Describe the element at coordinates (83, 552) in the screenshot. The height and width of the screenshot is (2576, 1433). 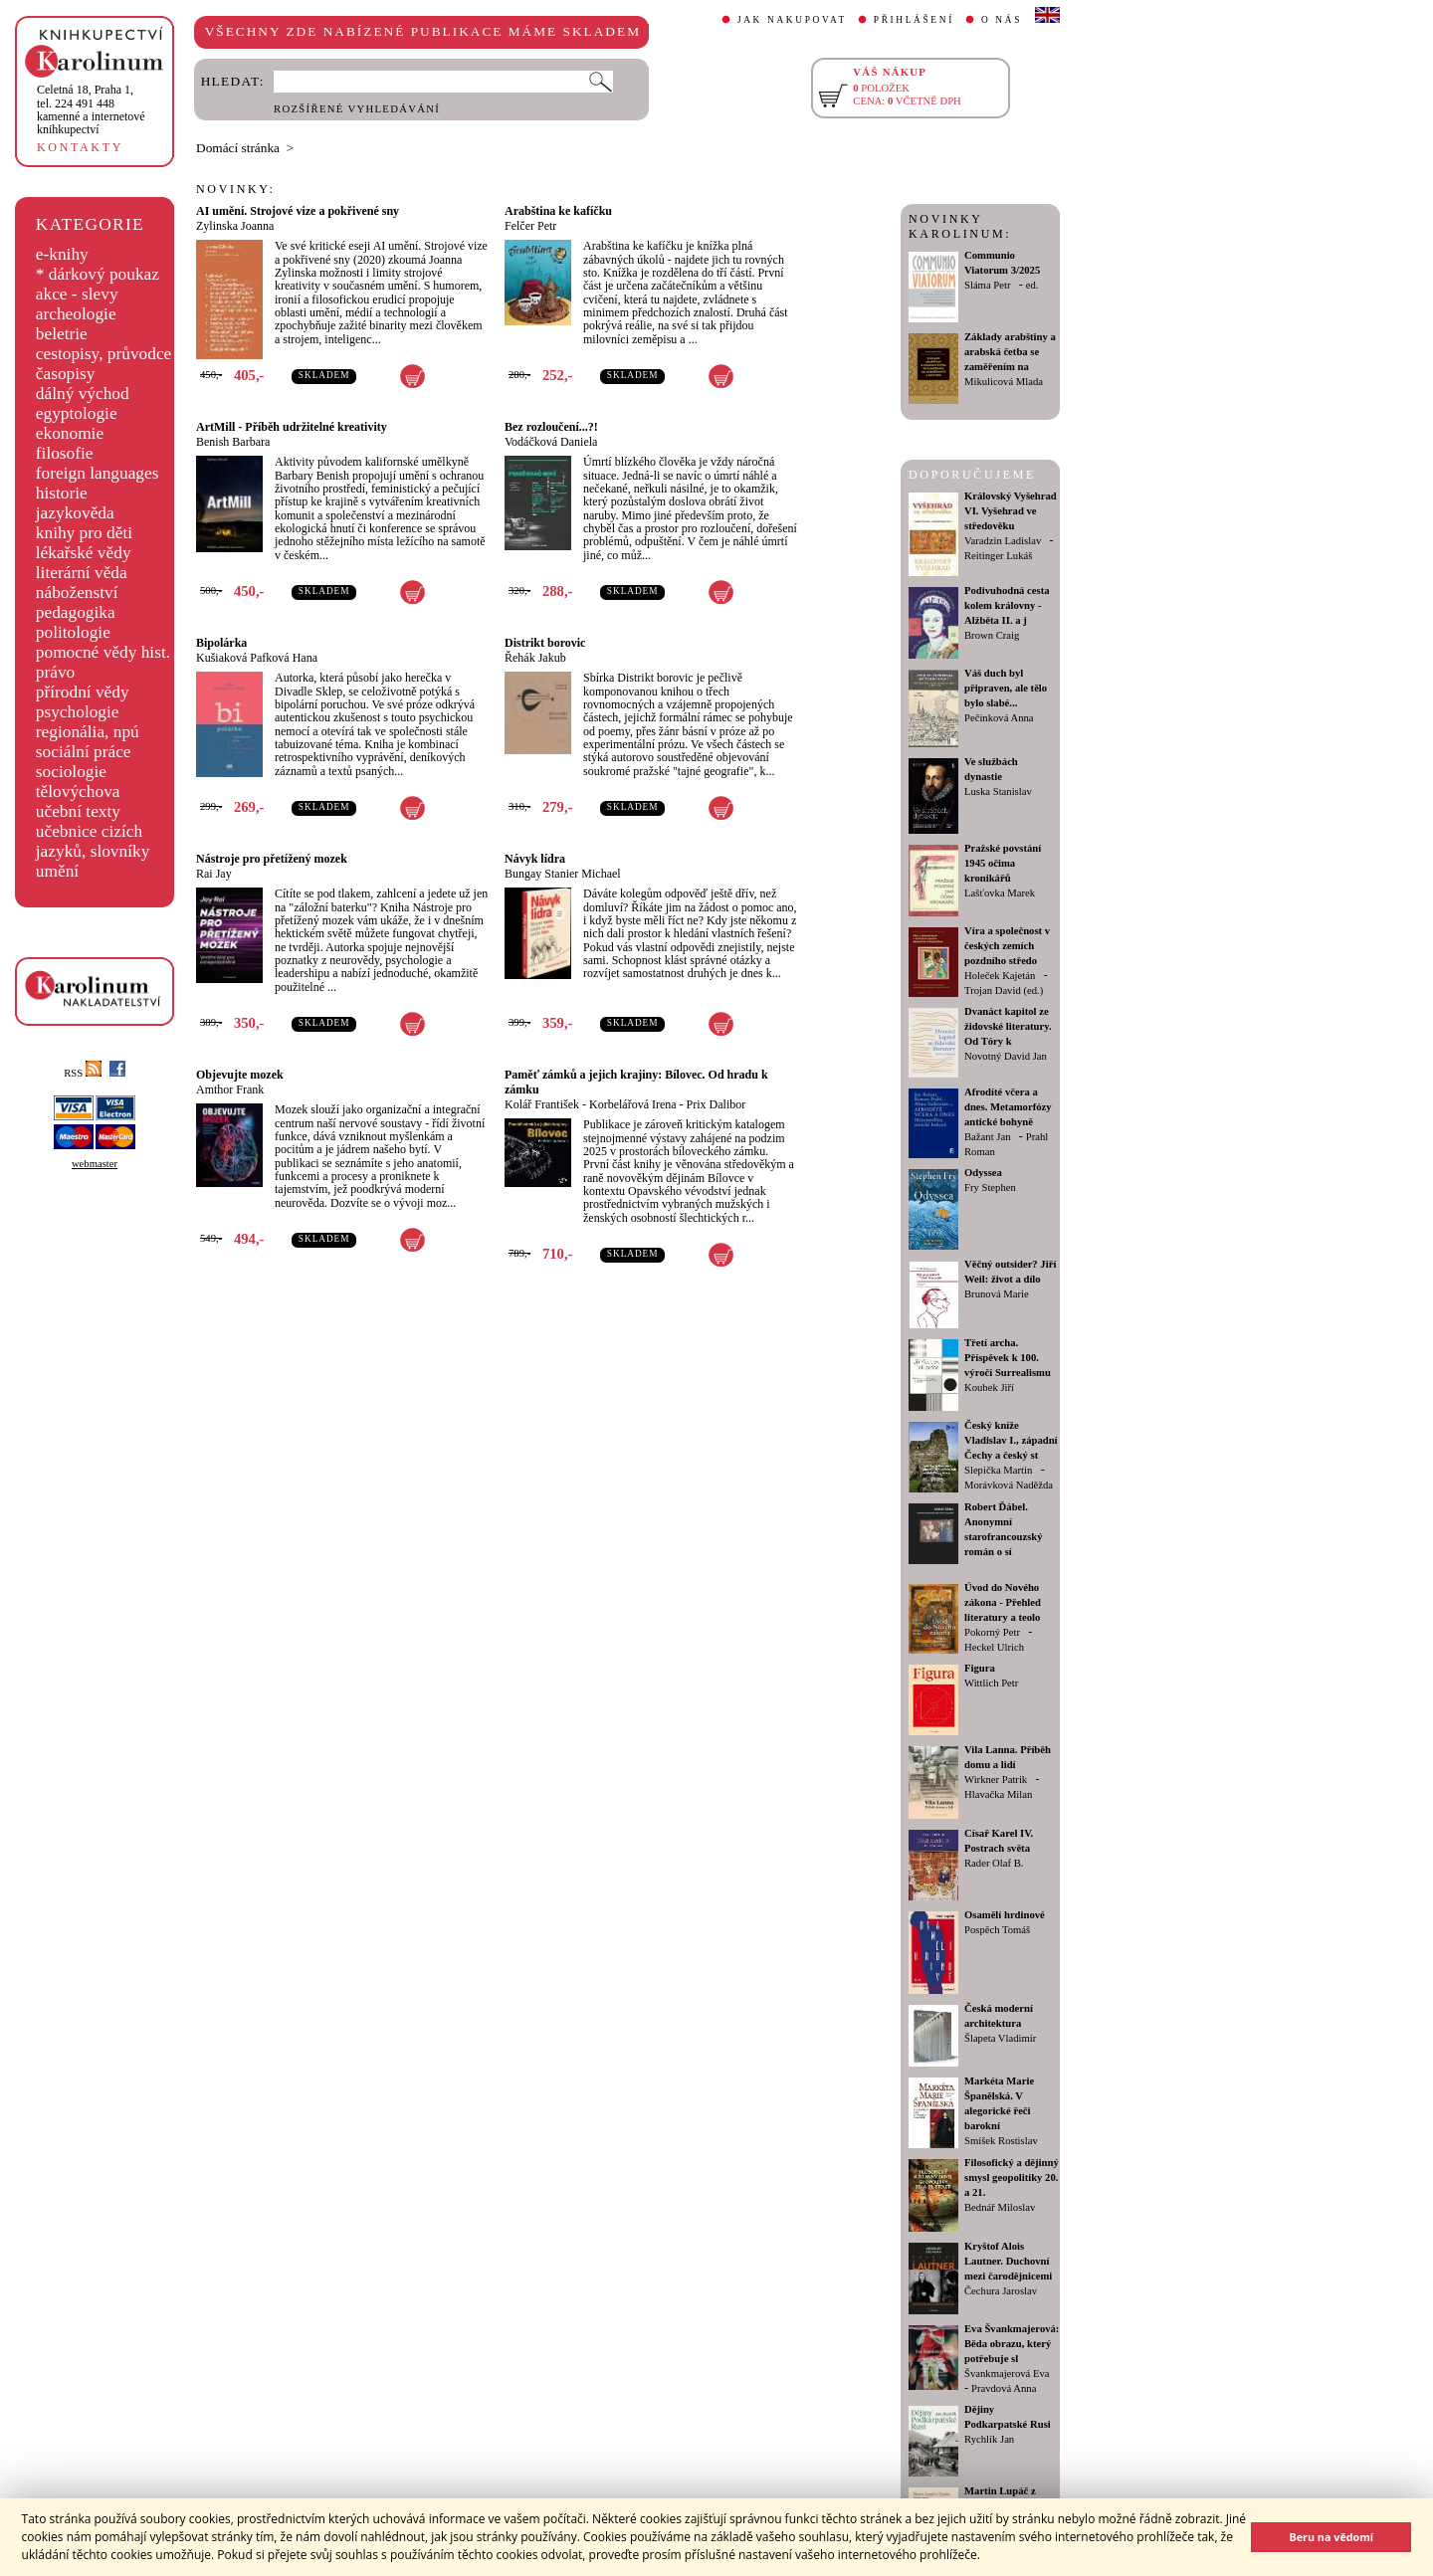
I see `lékařské vědy` at that location.